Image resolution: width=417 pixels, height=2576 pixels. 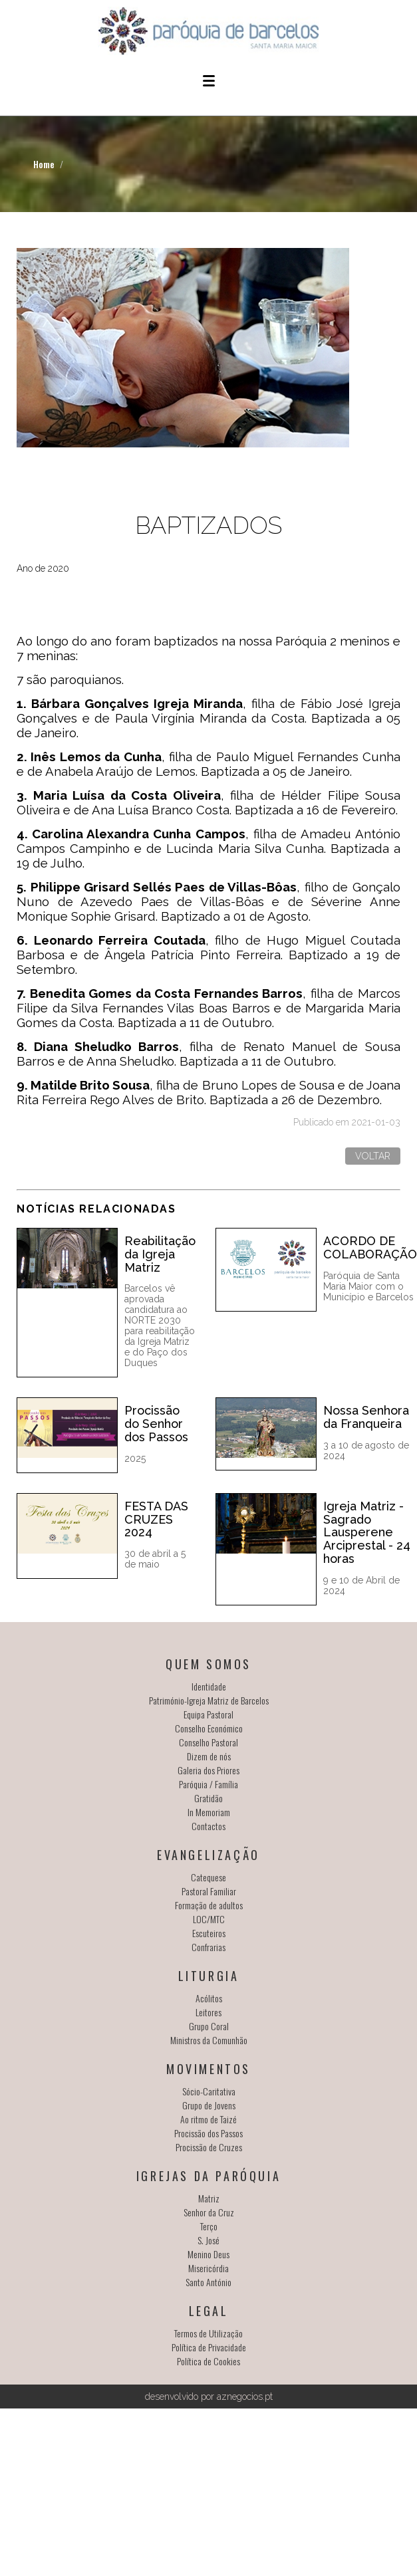 I want to click on Galeria dos Priores, so click(x=208, y=1770).